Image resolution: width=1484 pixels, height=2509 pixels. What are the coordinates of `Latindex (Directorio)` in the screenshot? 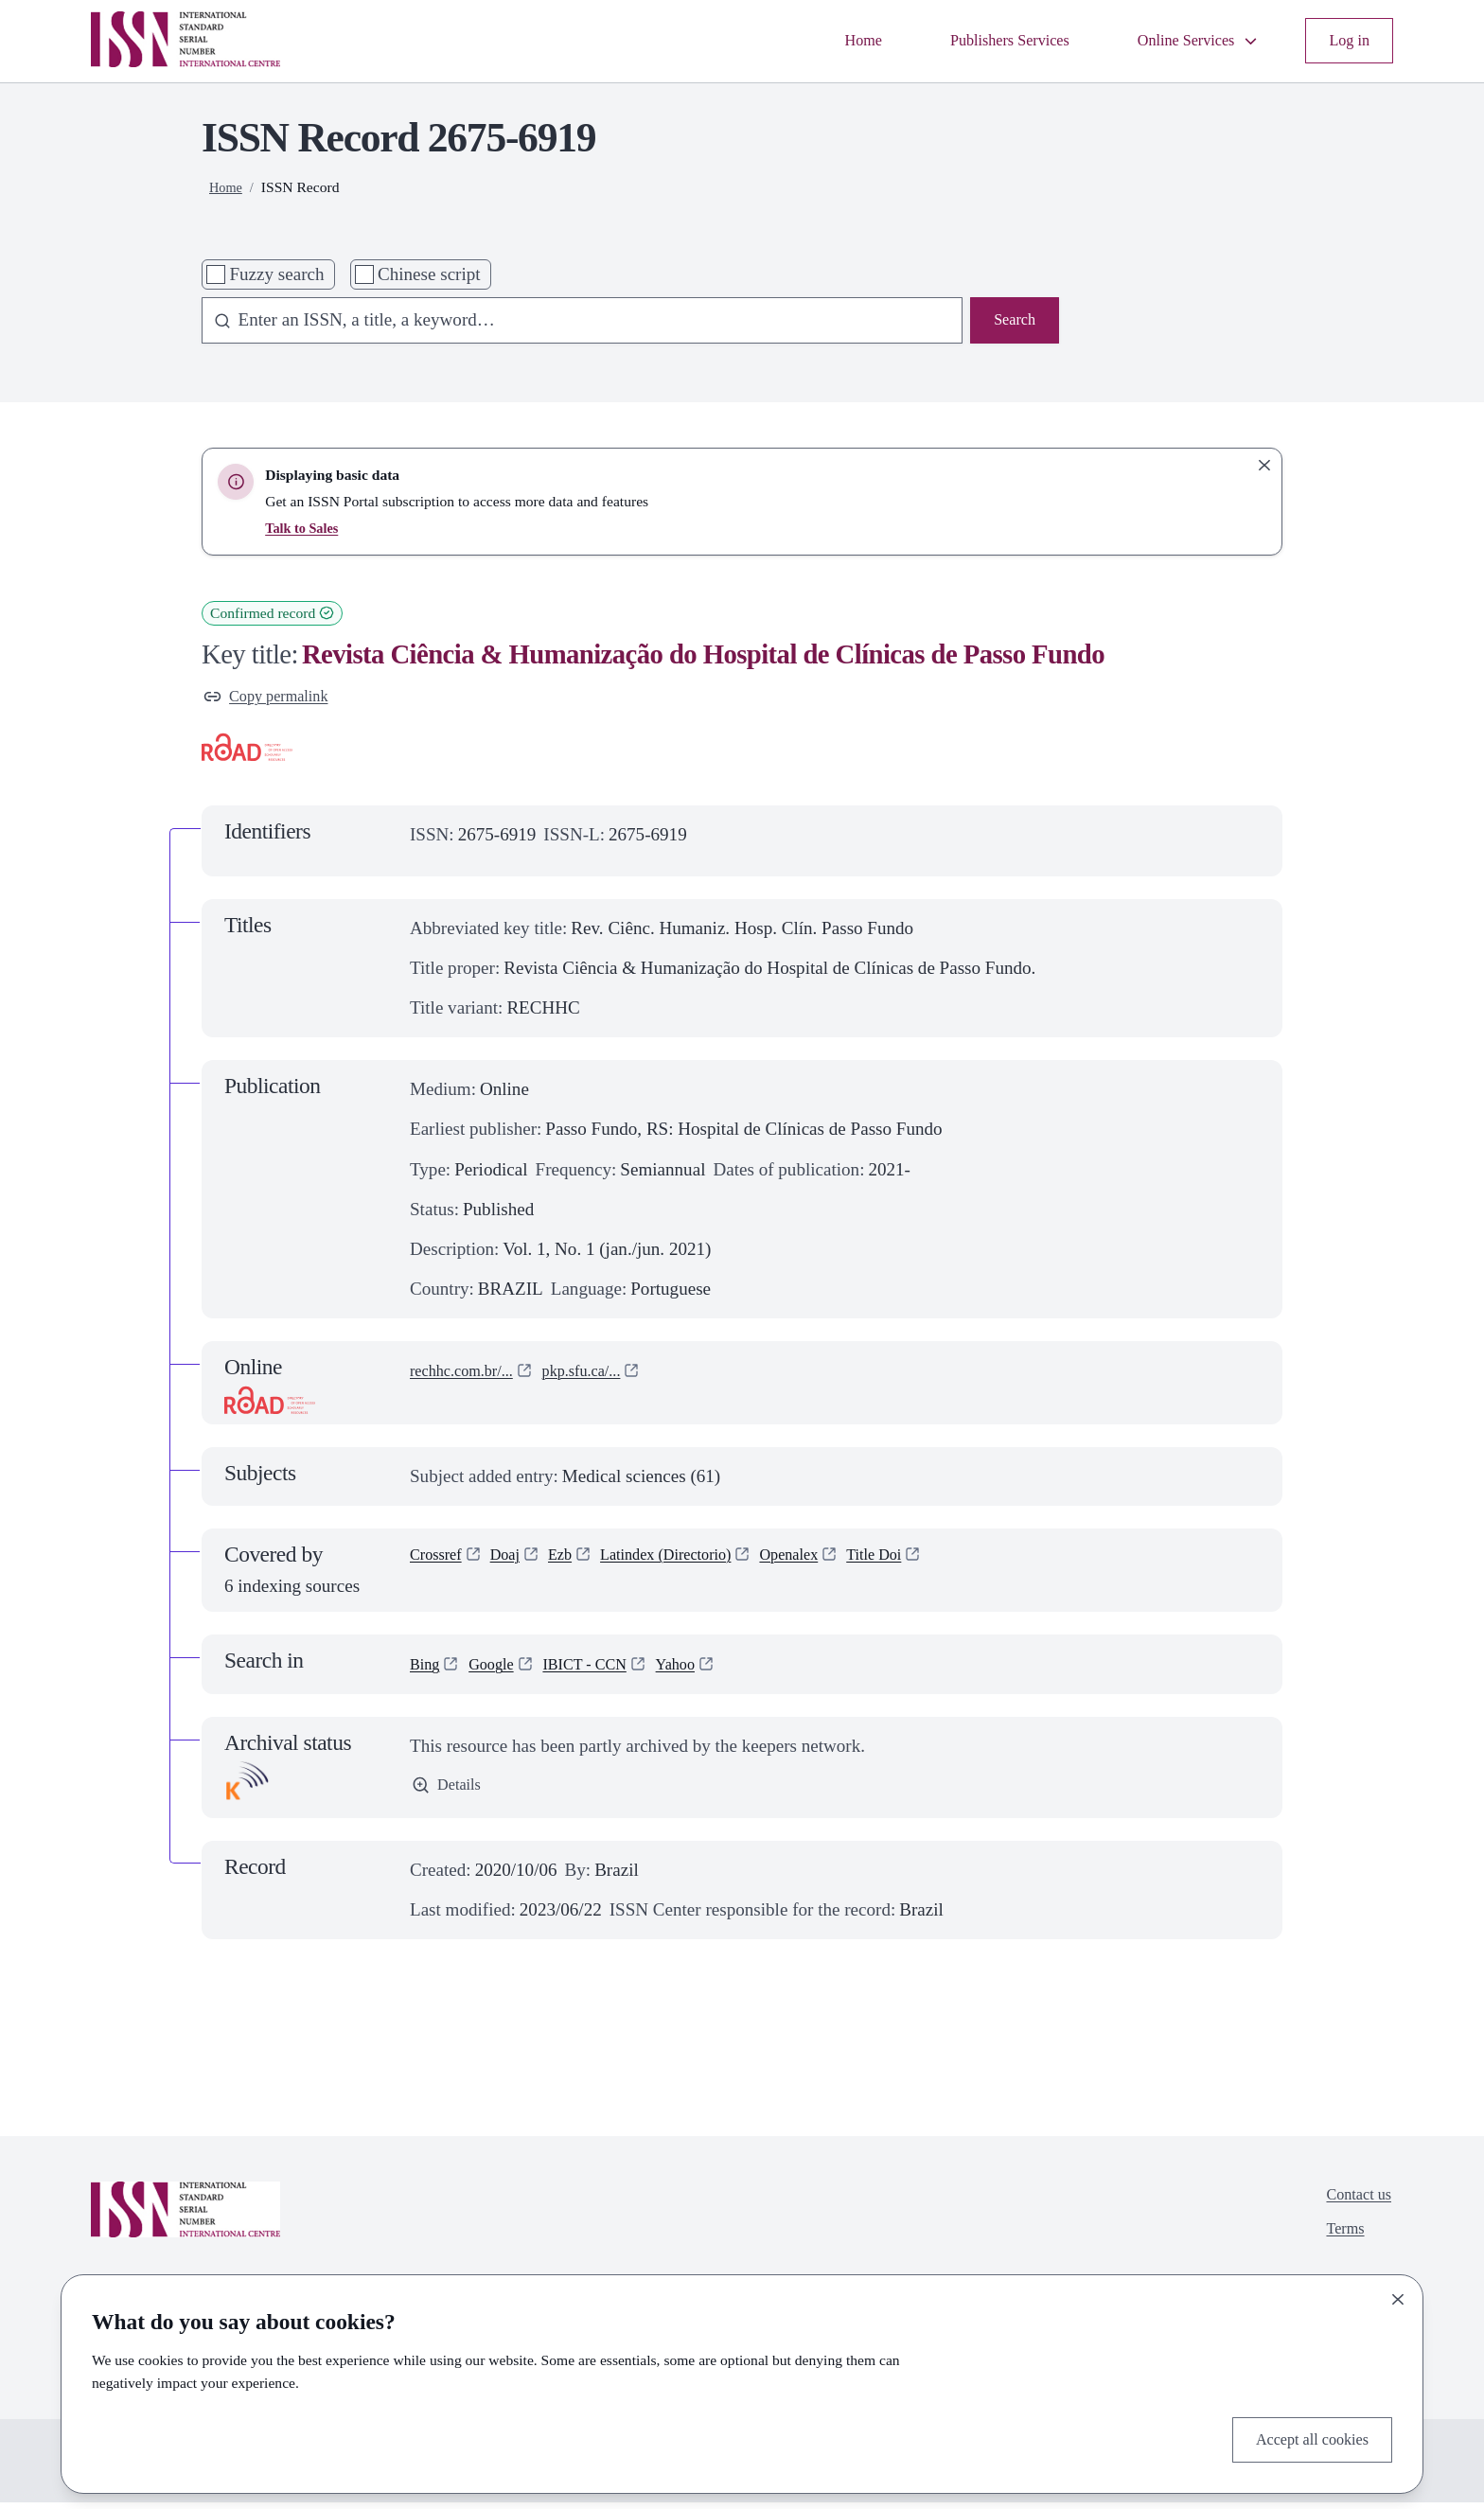 It's located at (696, 1563).